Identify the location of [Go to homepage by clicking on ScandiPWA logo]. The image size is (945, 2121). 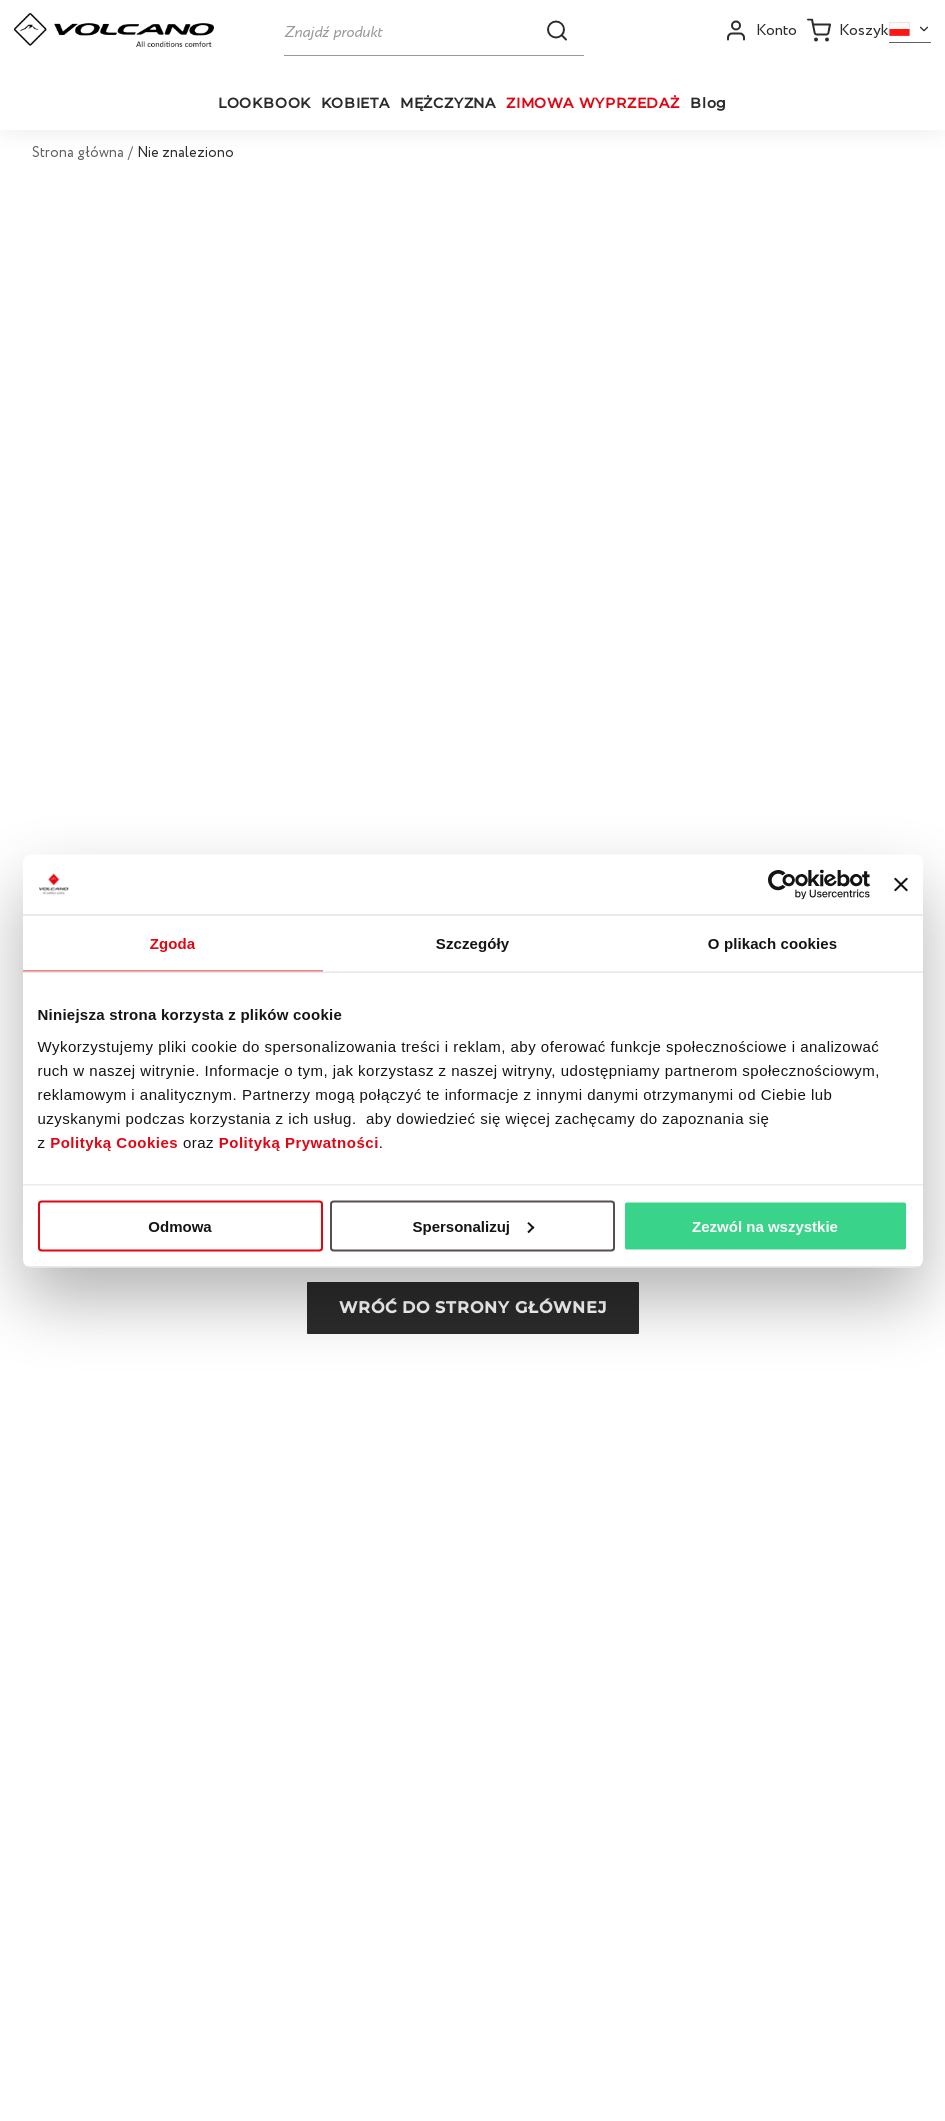
(114, 30).